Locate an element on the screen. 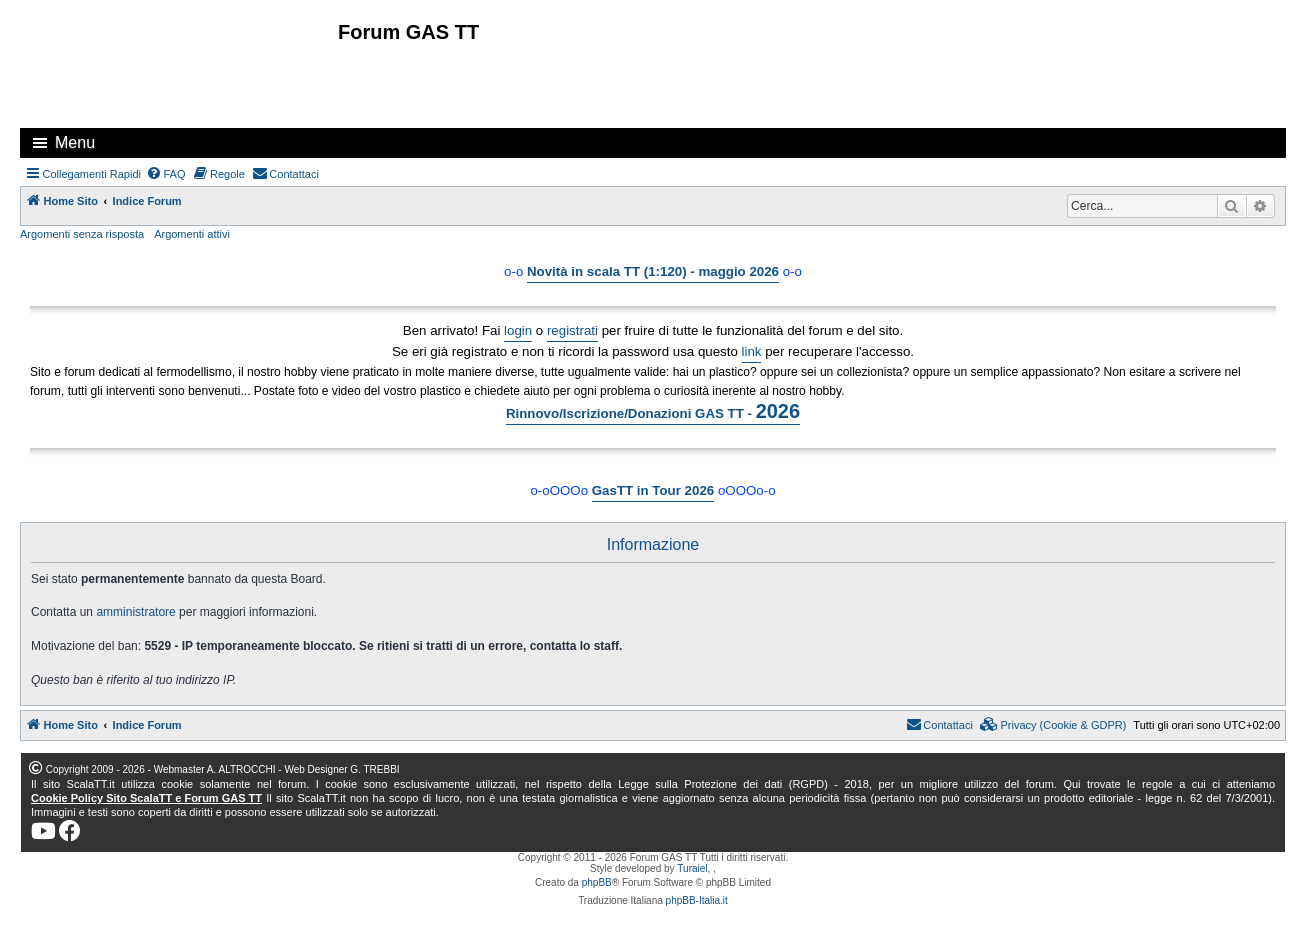 The image size is (1306, 942). [menuitem] is located at coordinates (166, 174).